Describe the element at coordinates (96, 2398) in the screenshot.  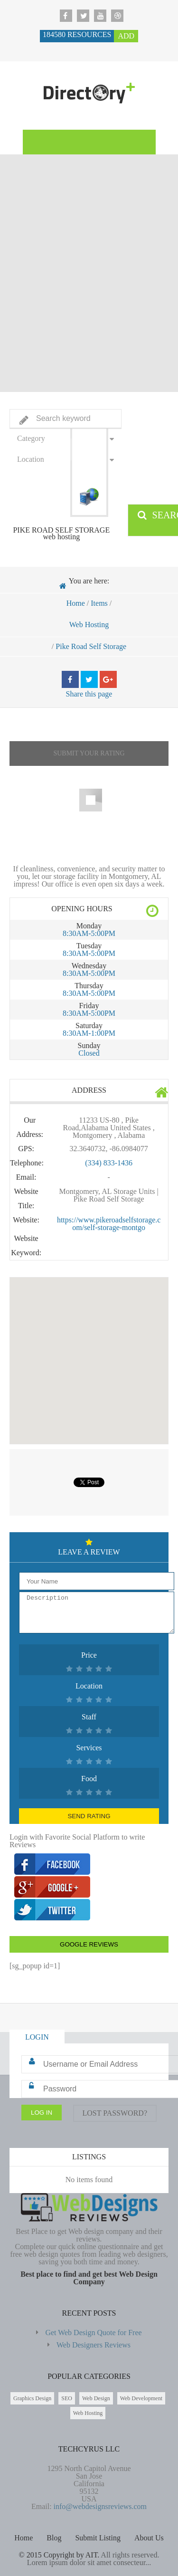
I see `Web Design [Web Design (183,672 items)]` at that location.